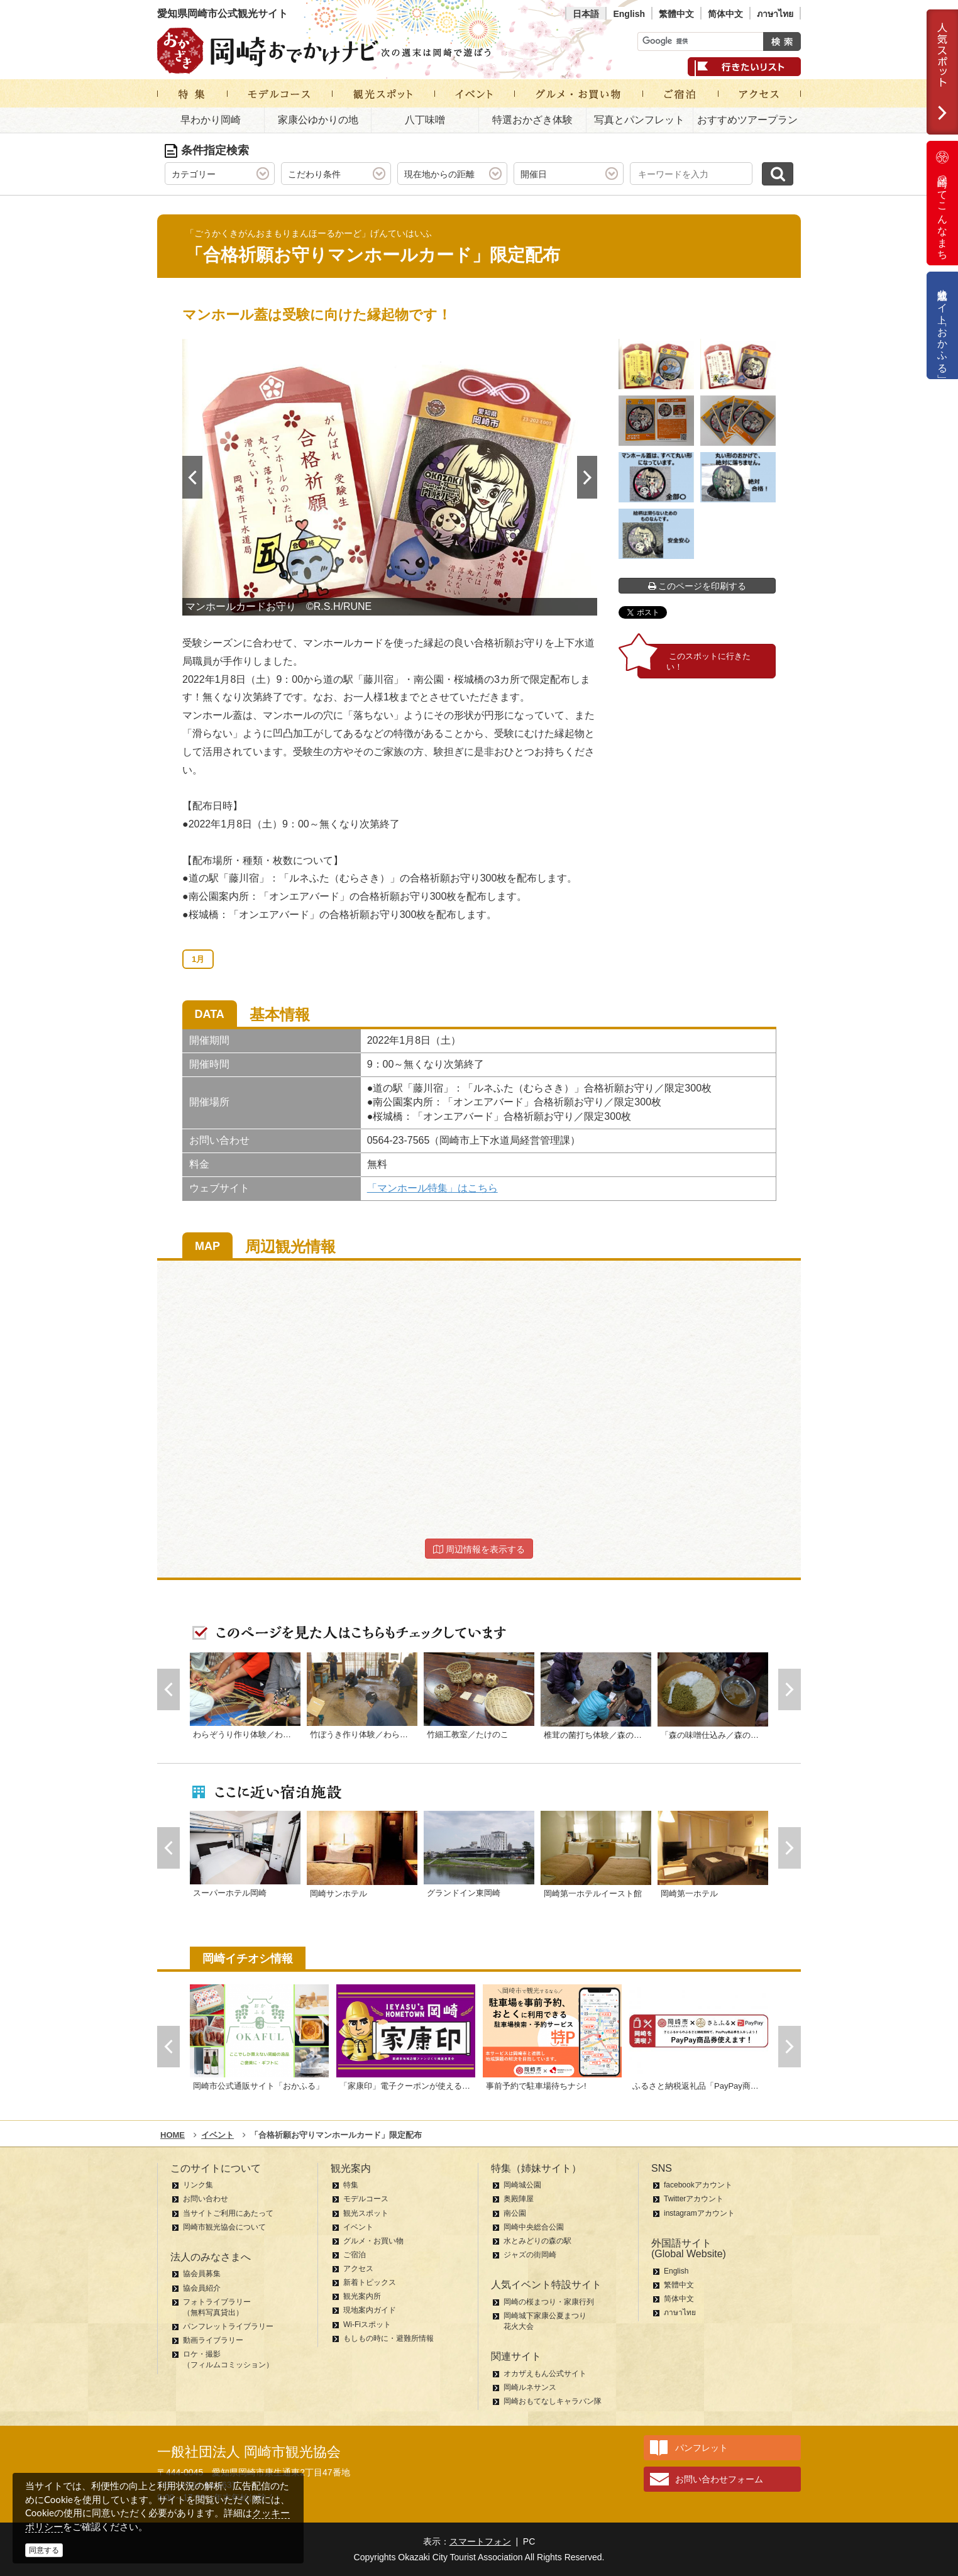 The height and width of the screenshot is (2576, 958). Describe the element at coordinates (362, 2296) in the screenshot. I see `観光案内所` at that location.